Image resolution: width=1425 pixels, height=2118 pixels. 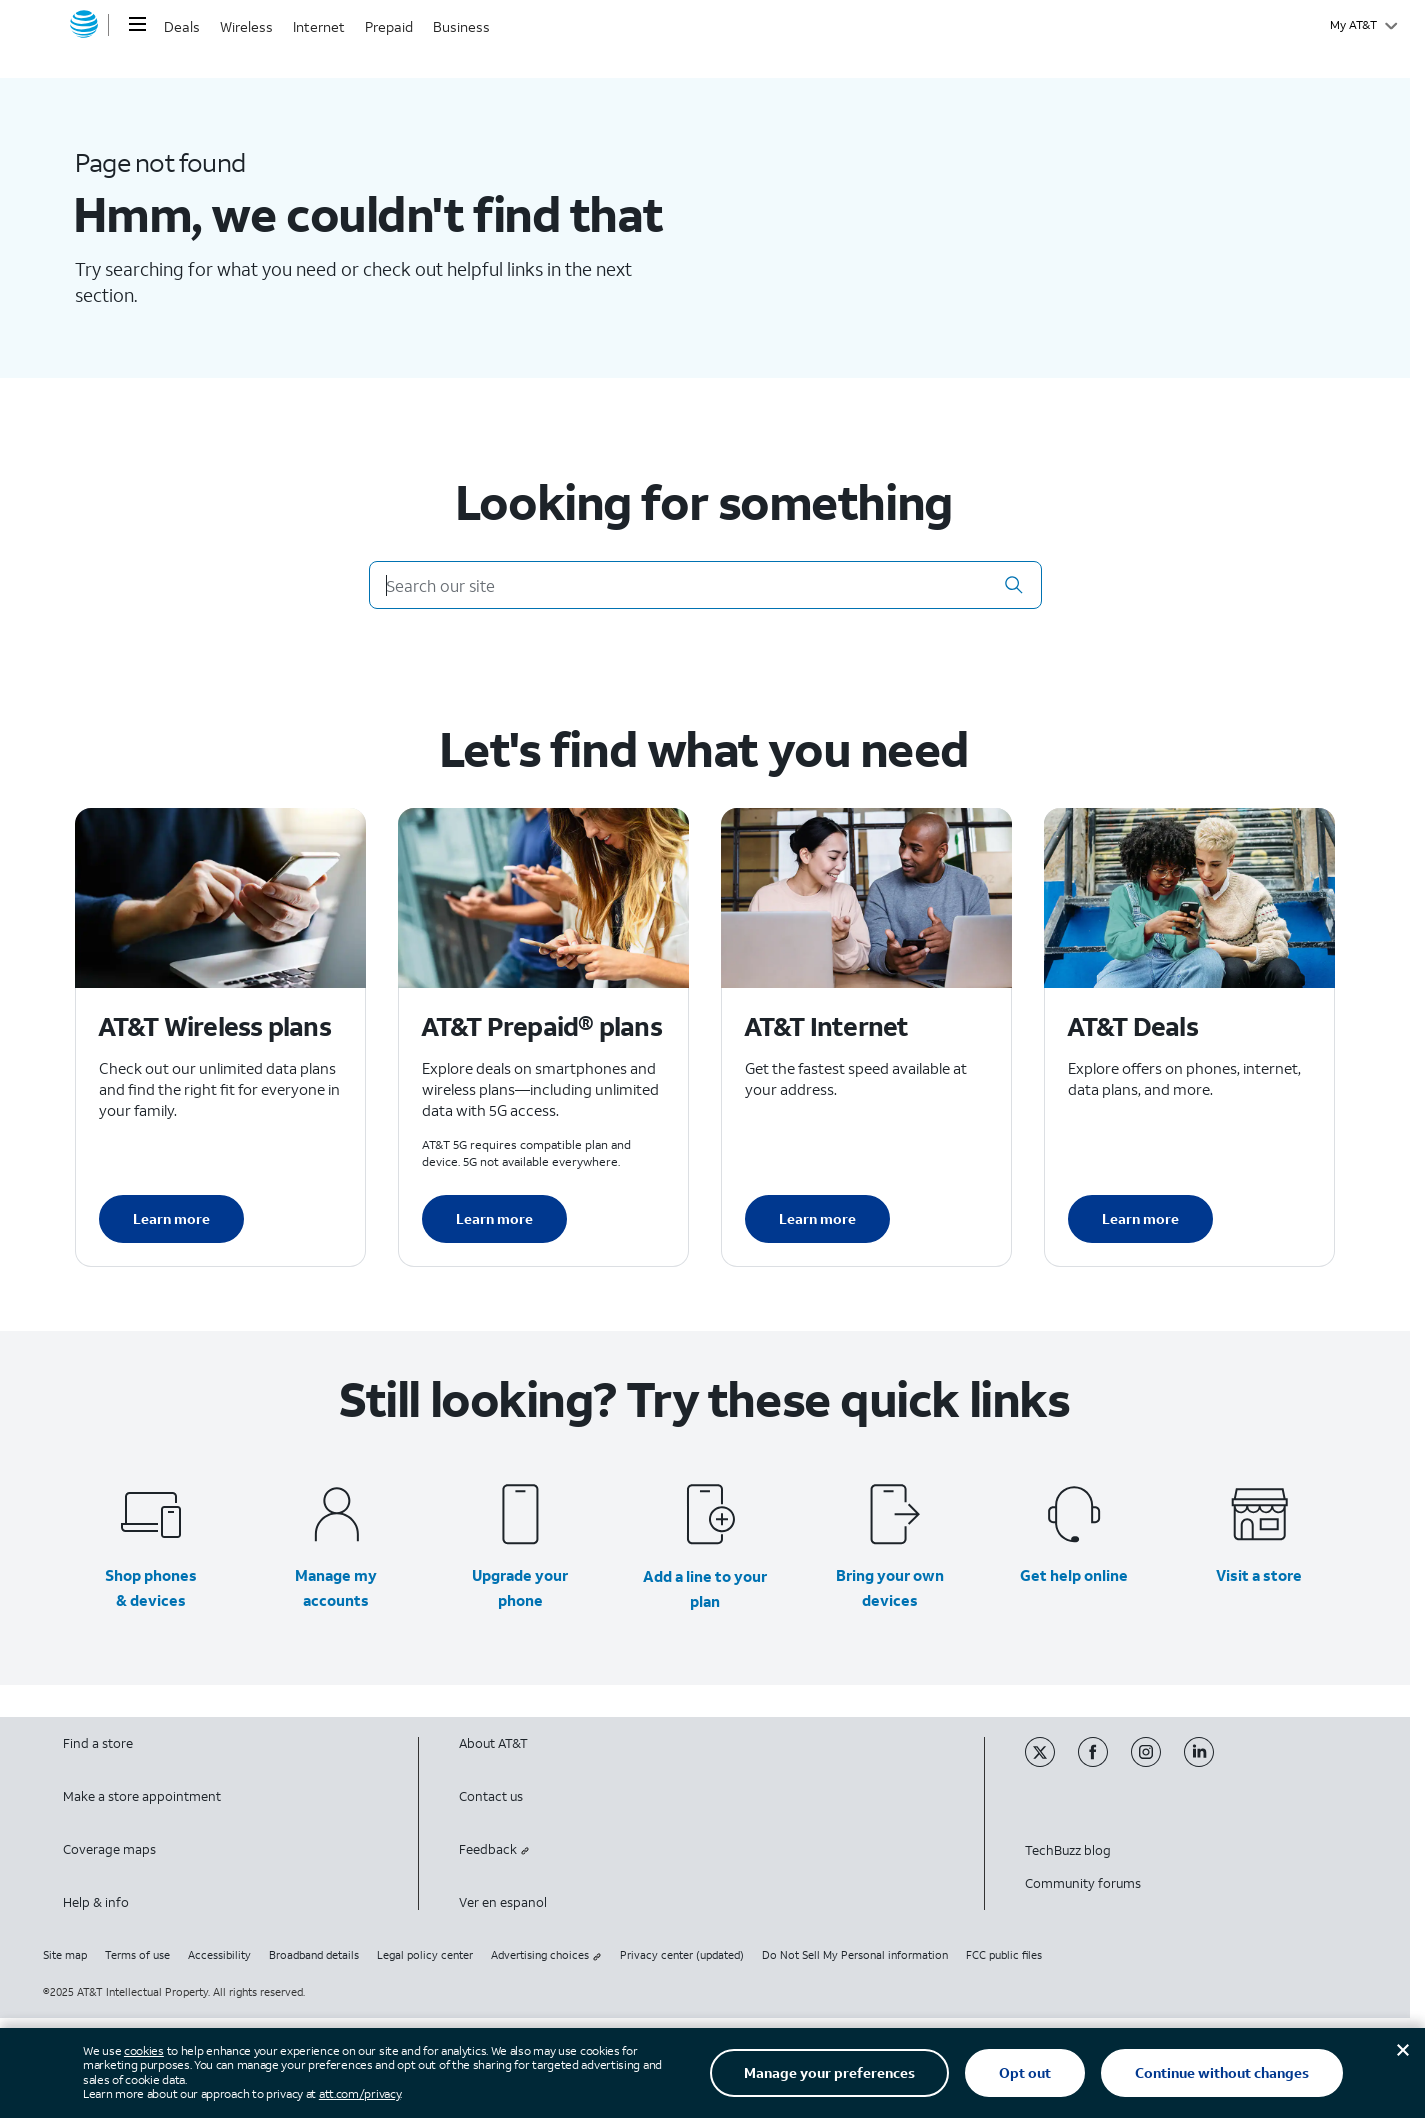 What do you see at coordinates (246, 26) in the screenshot?
I see `Wireless` at bounding box center [246, 26].